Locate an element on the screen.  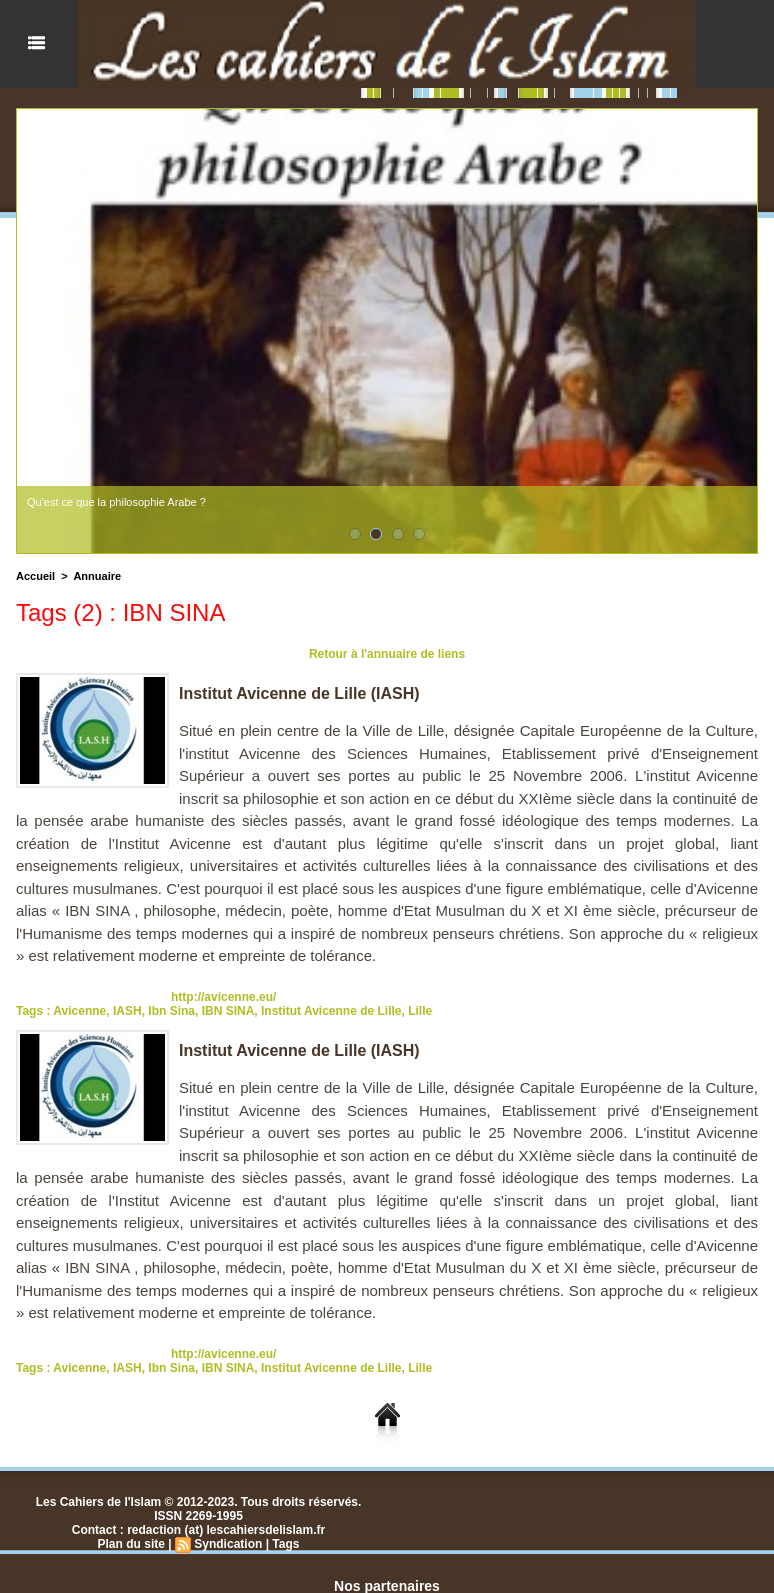
Institut Avicenne de Lille is located at coordinates (331, 1011).